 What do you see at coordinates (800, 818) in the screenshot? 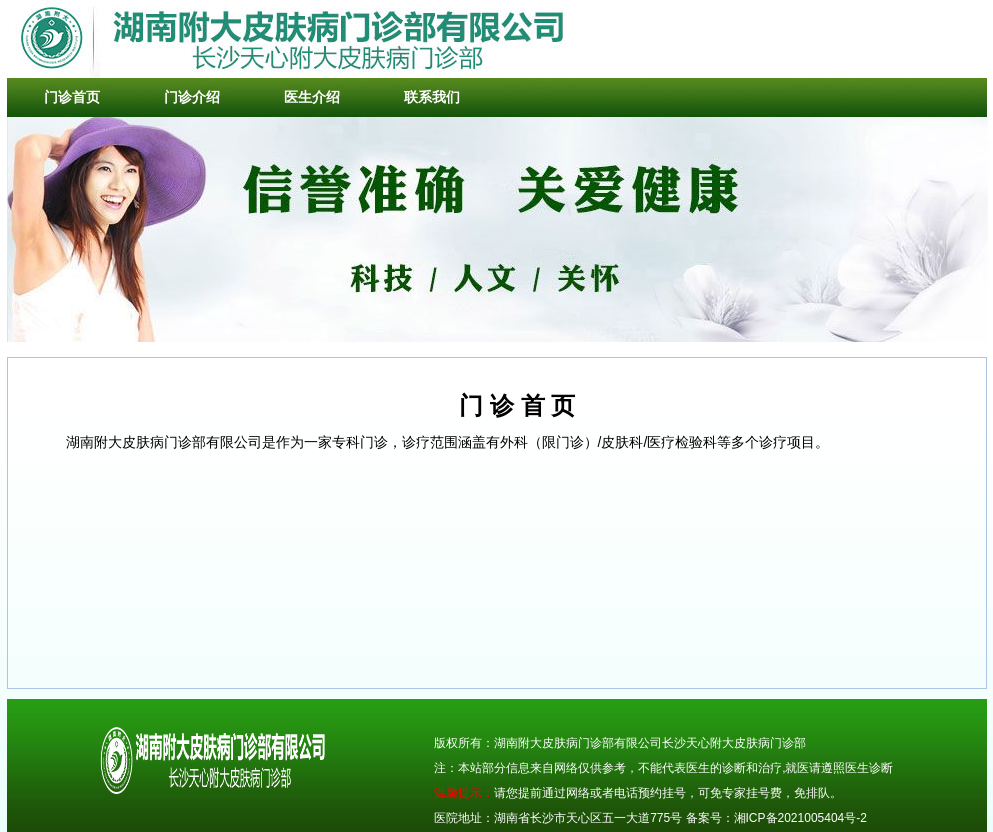
I see `湘ICP备2021005404号-2` at bounding box center [800, 818].